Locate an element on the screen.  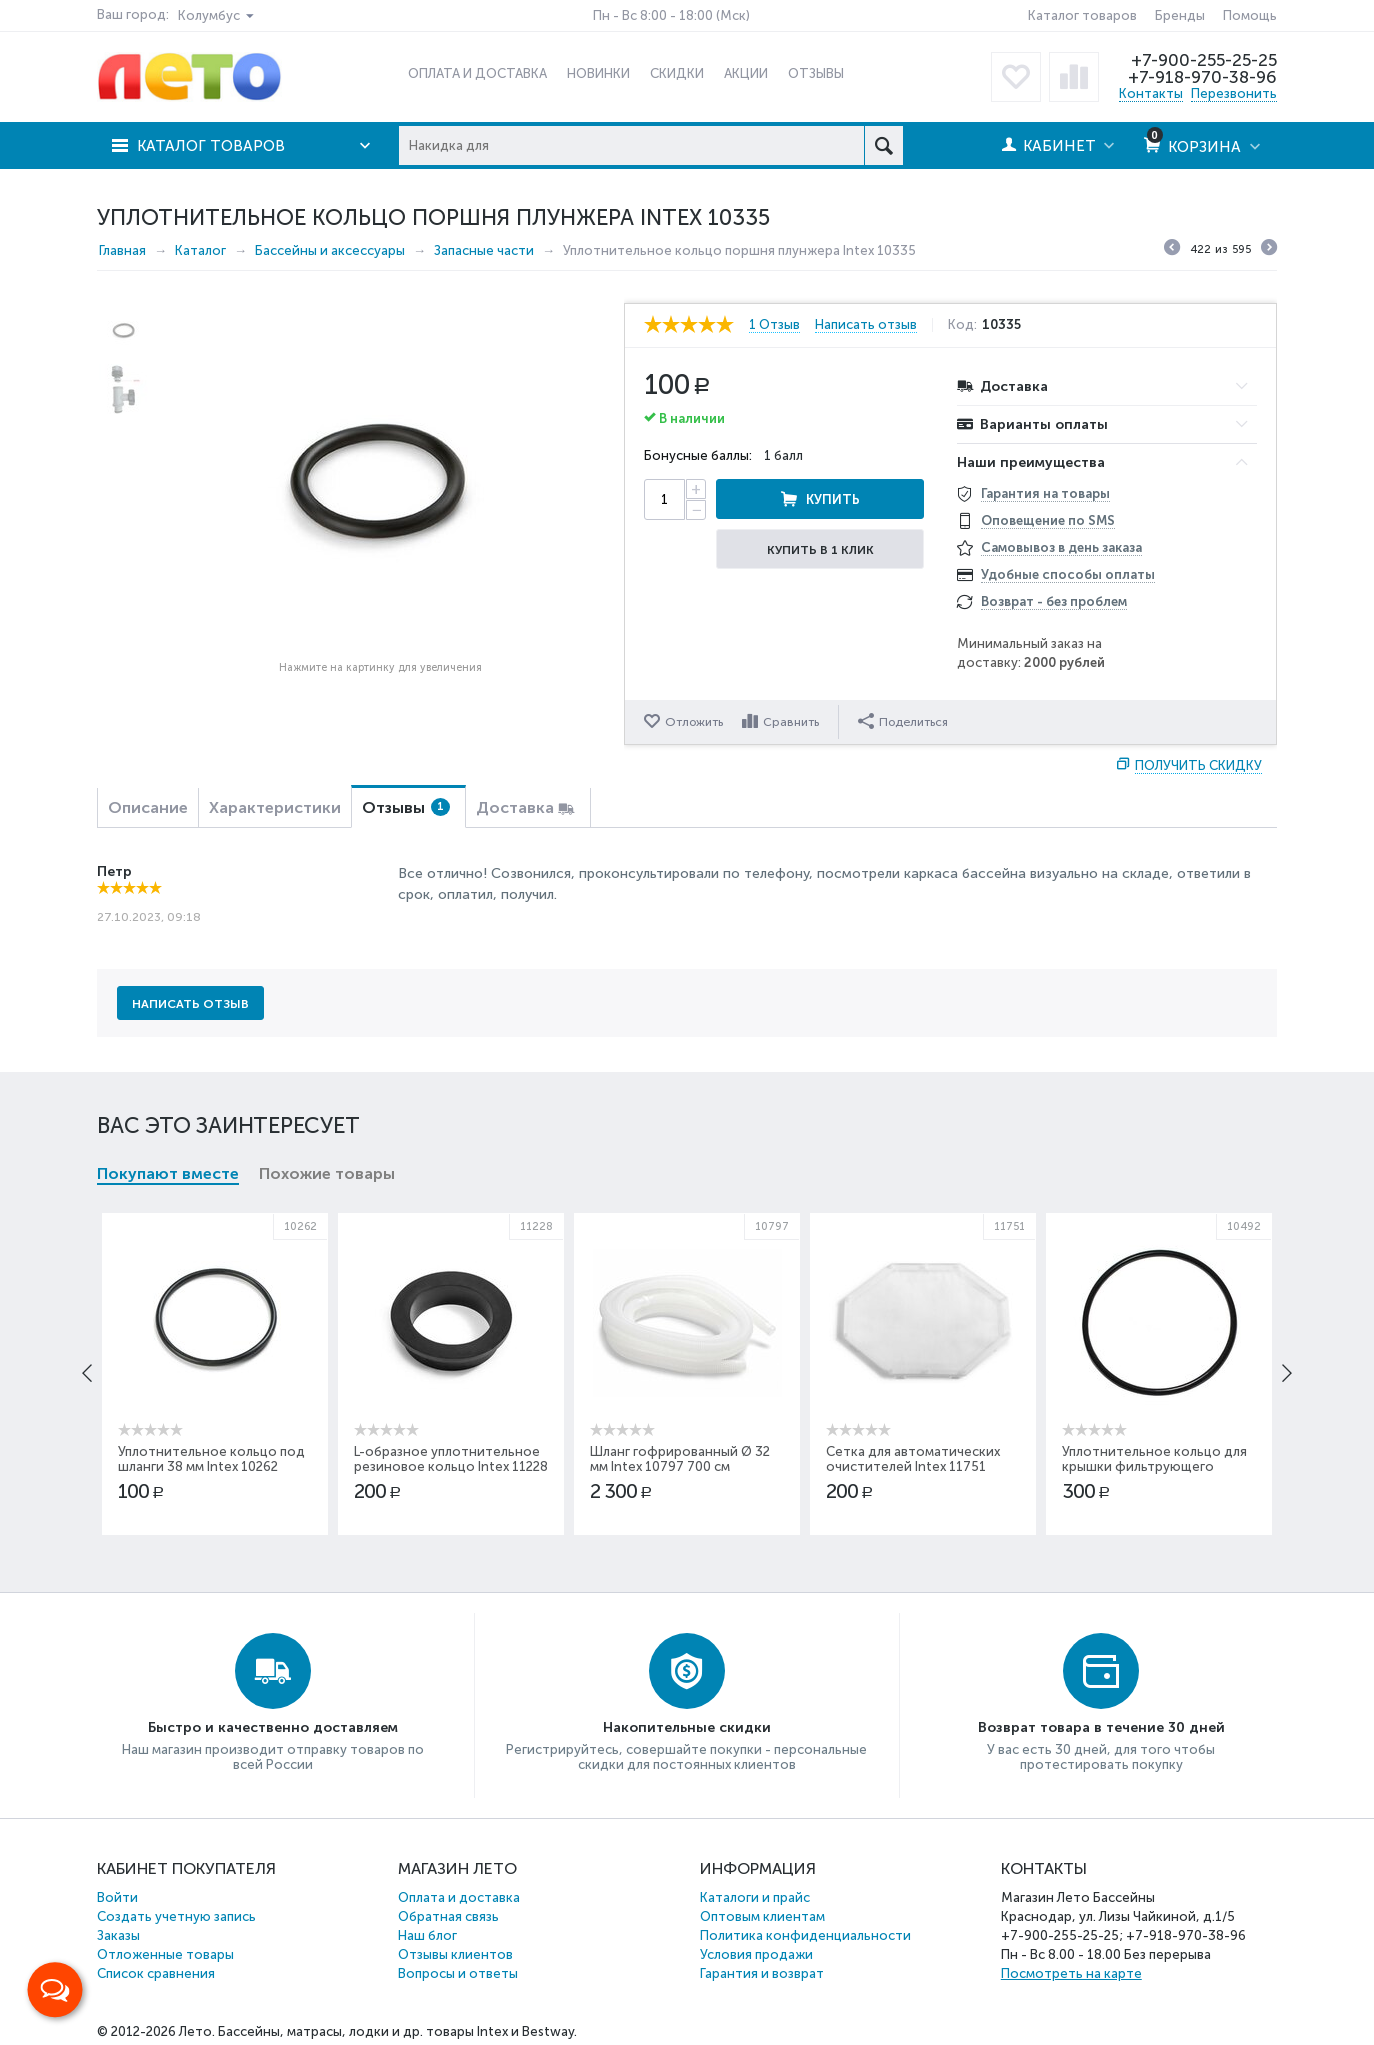
Наш блог is located at coordinates (427, 1935).